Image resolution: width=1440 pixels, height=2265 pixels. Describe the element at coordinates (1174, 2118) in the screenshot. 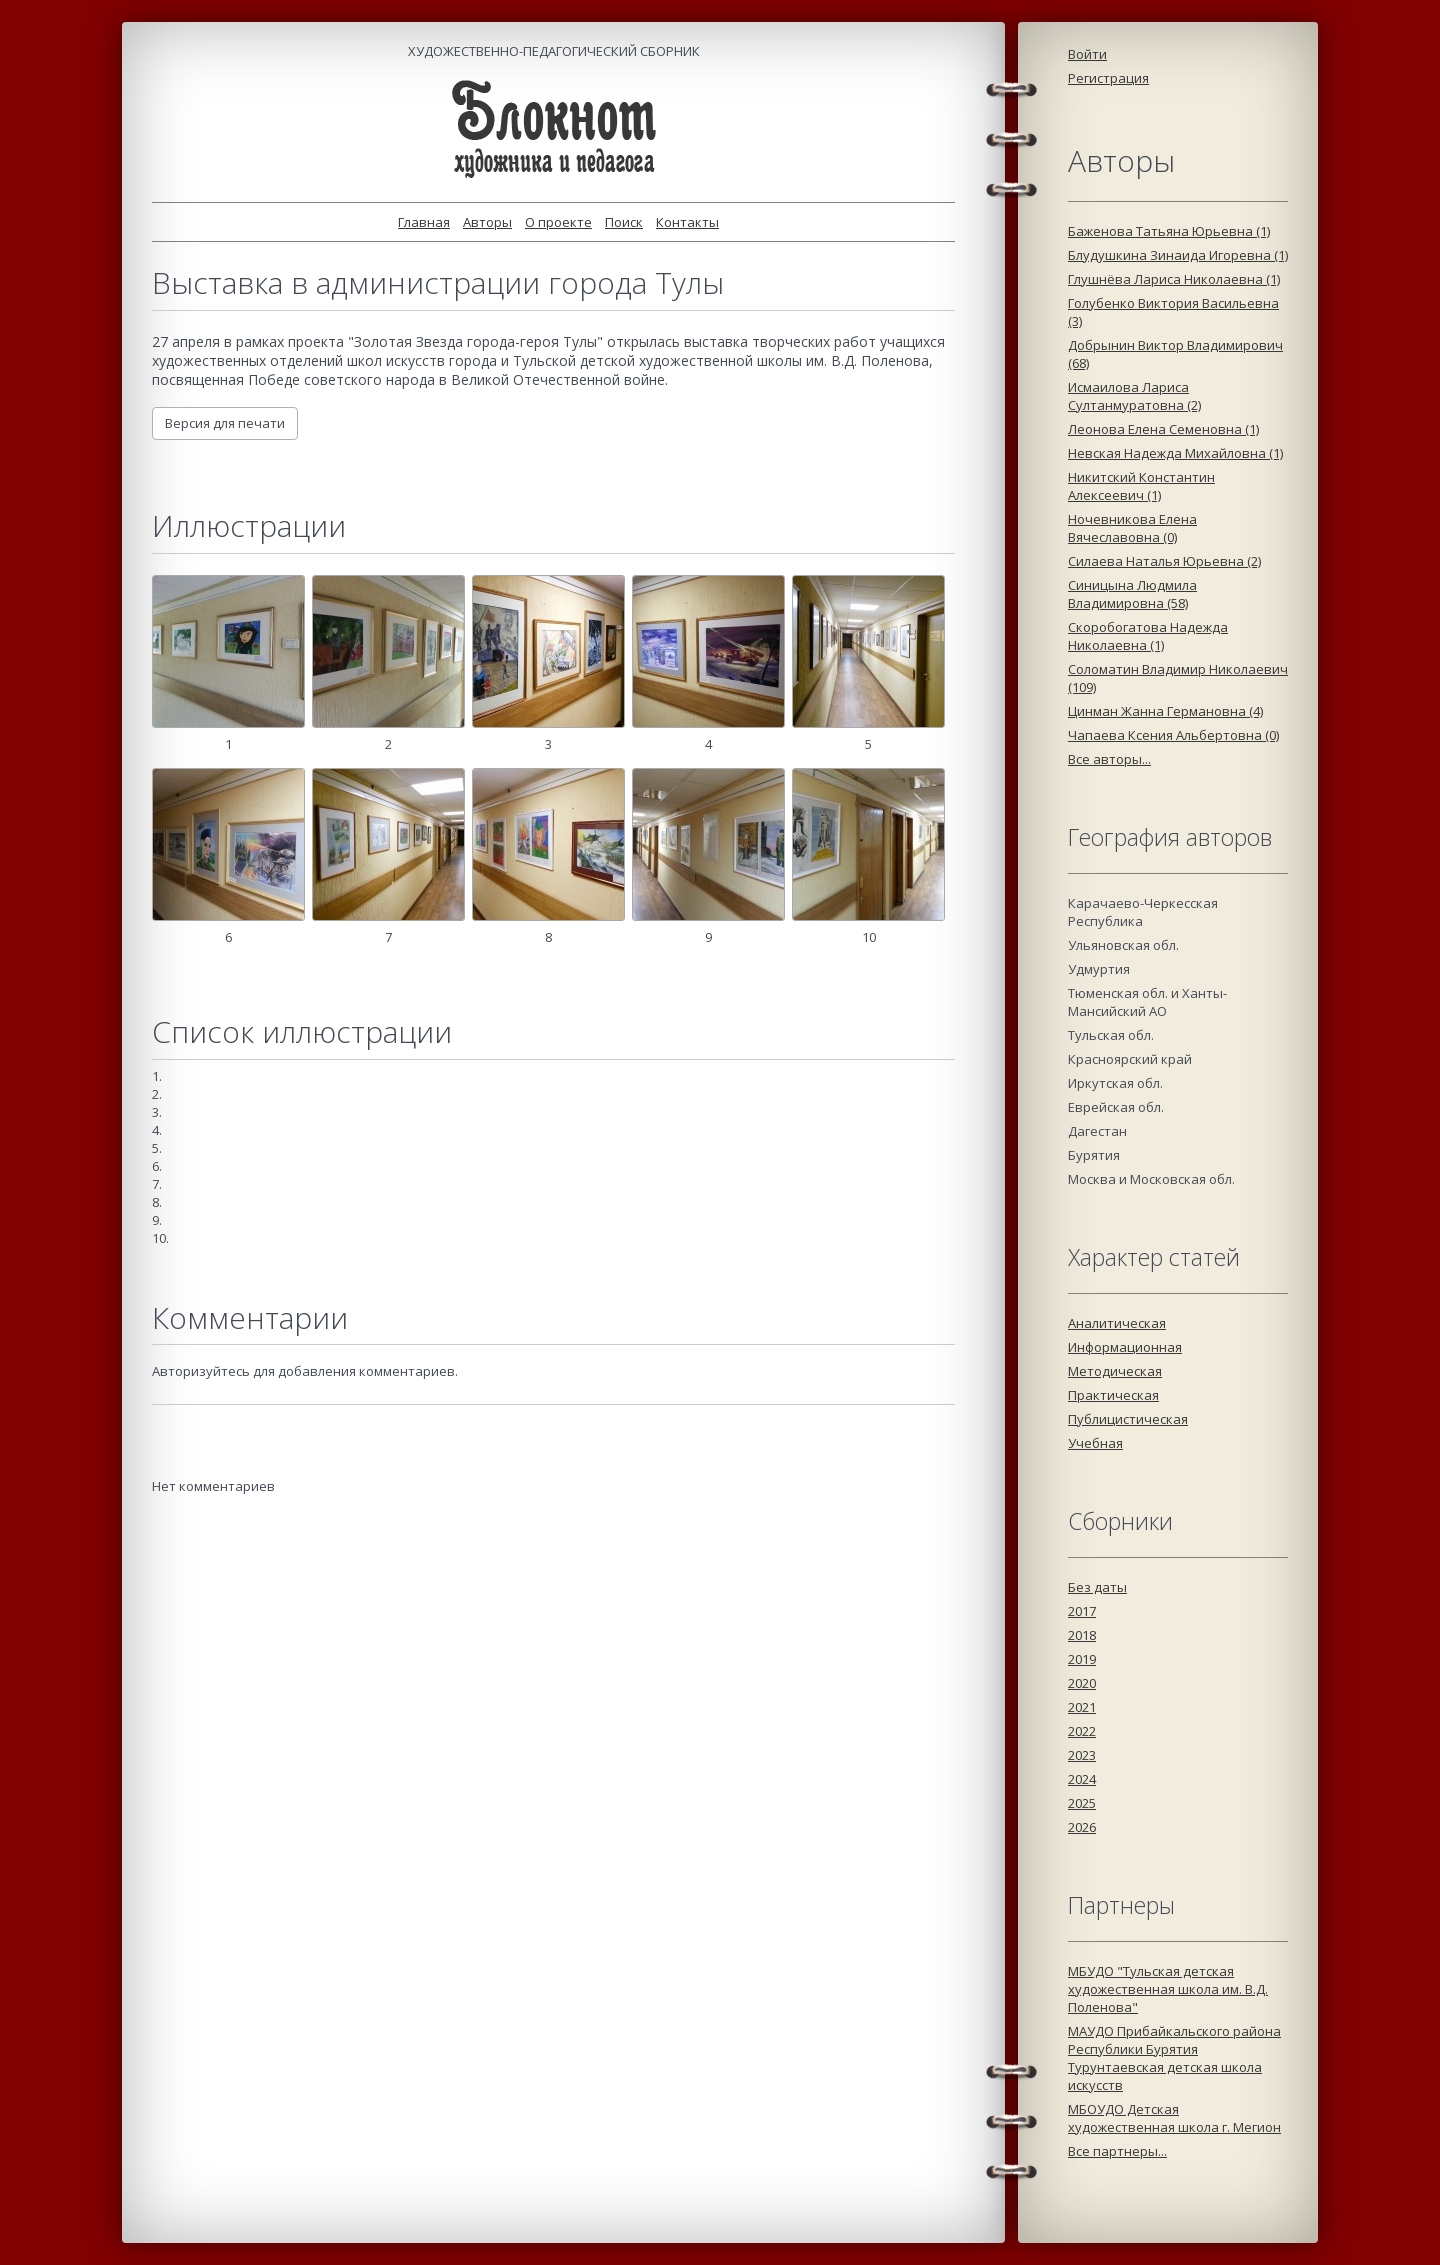

I see `МБОУДО Детская художественная школа г. Мегион` at that location.